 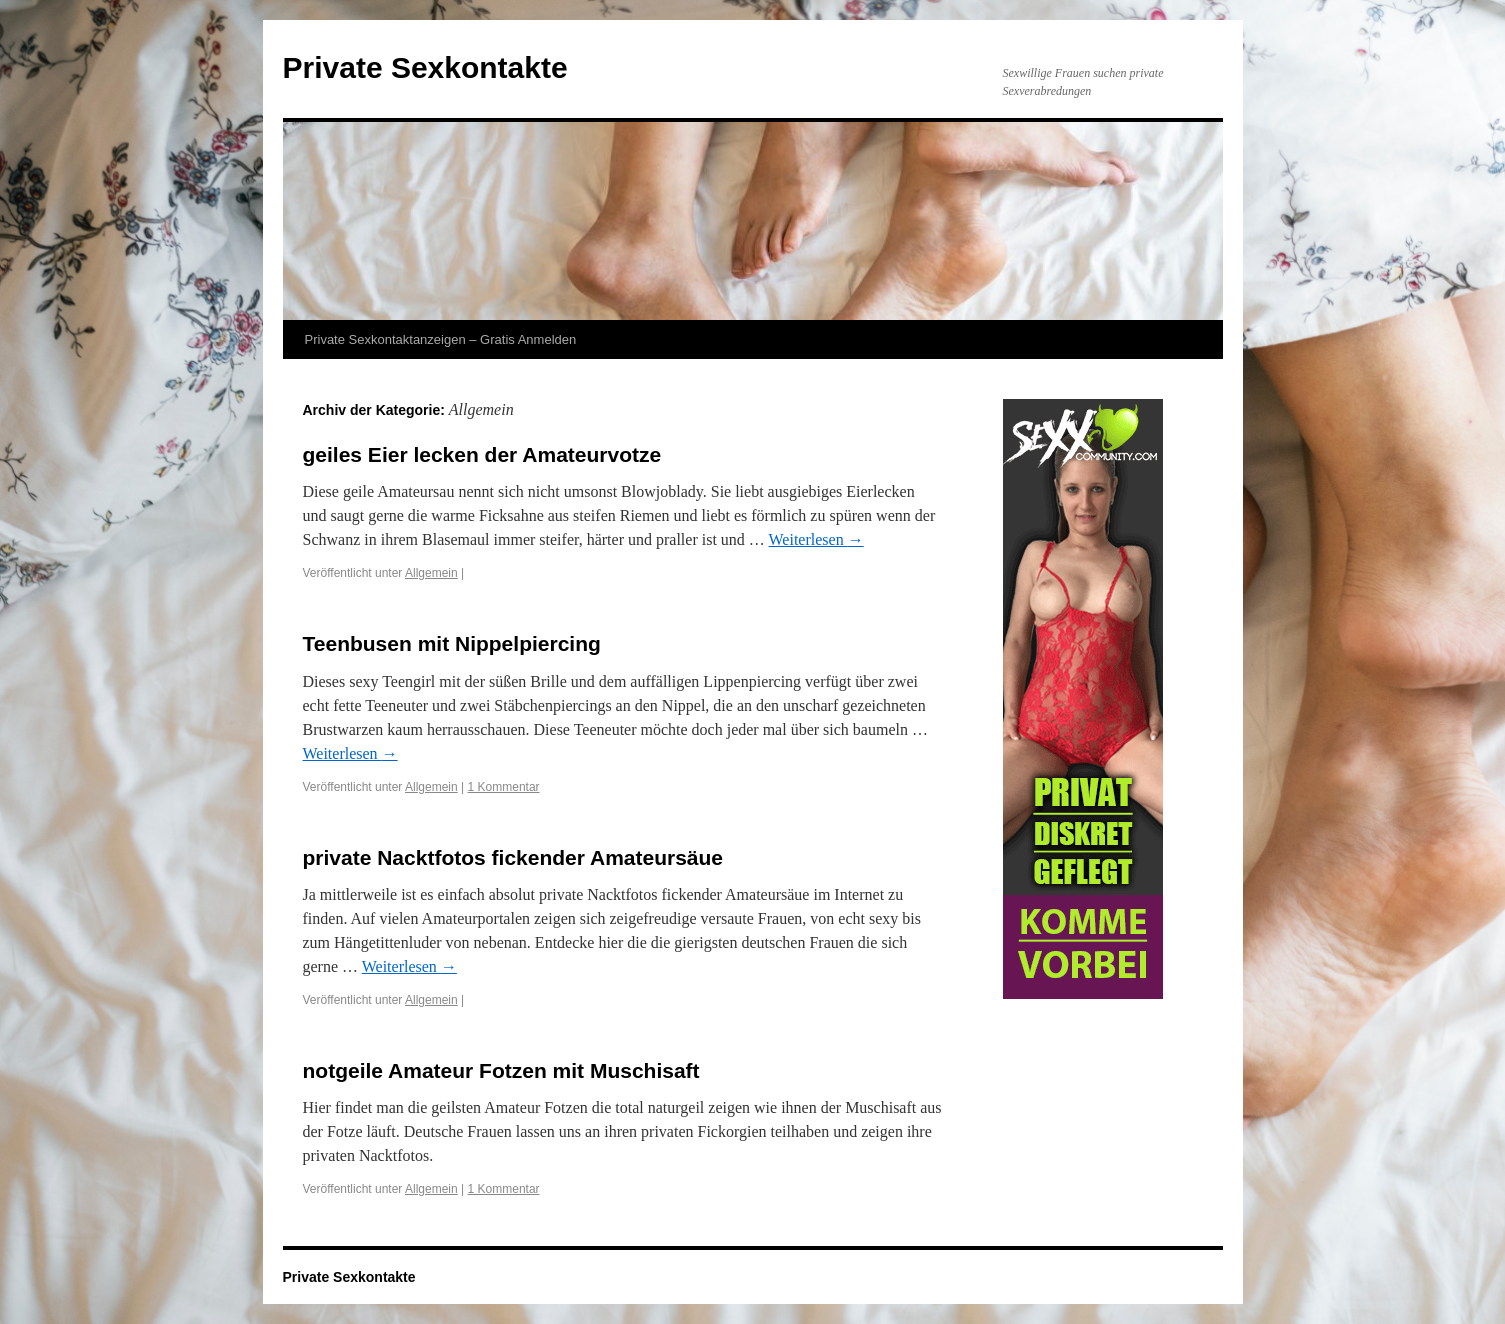 I want to click on Allgemein, so click(x=431, y=573).